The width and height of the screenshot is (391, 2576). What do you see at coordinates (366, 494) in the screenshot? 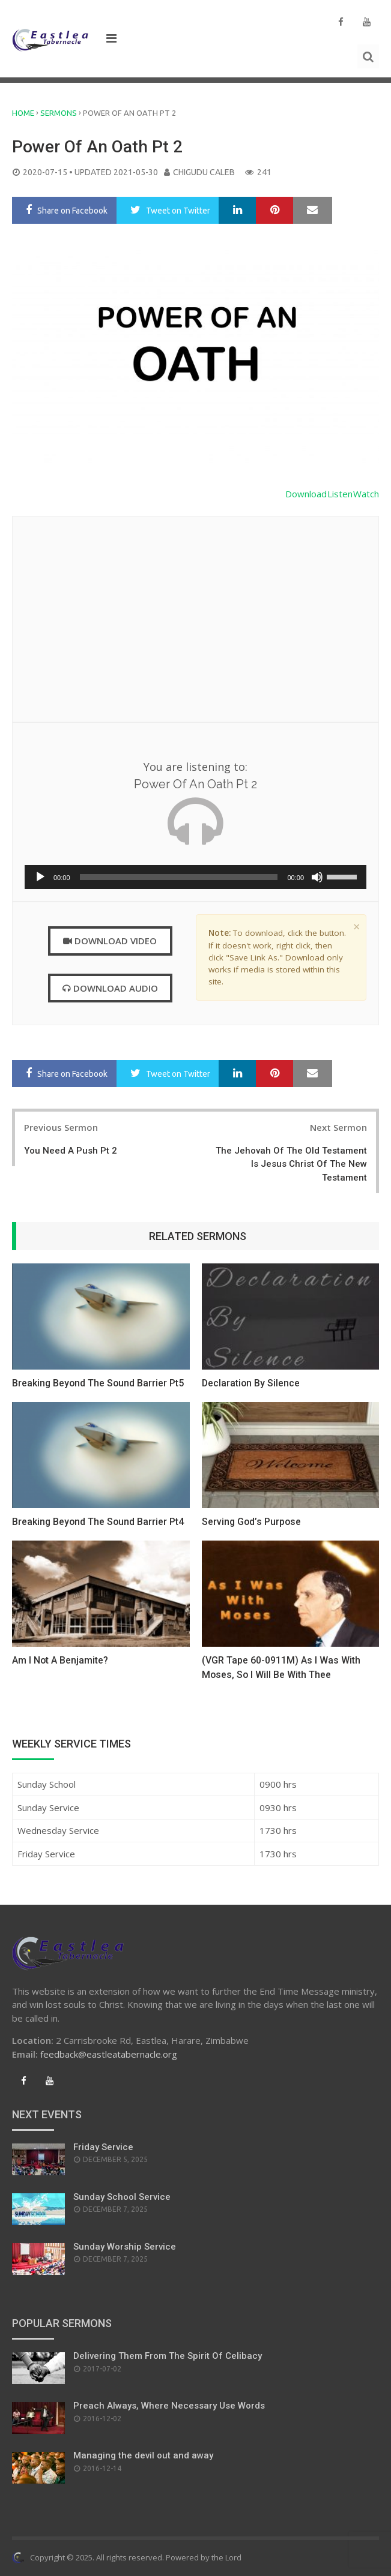
I see `Watch` at bounding box center [366, 494].